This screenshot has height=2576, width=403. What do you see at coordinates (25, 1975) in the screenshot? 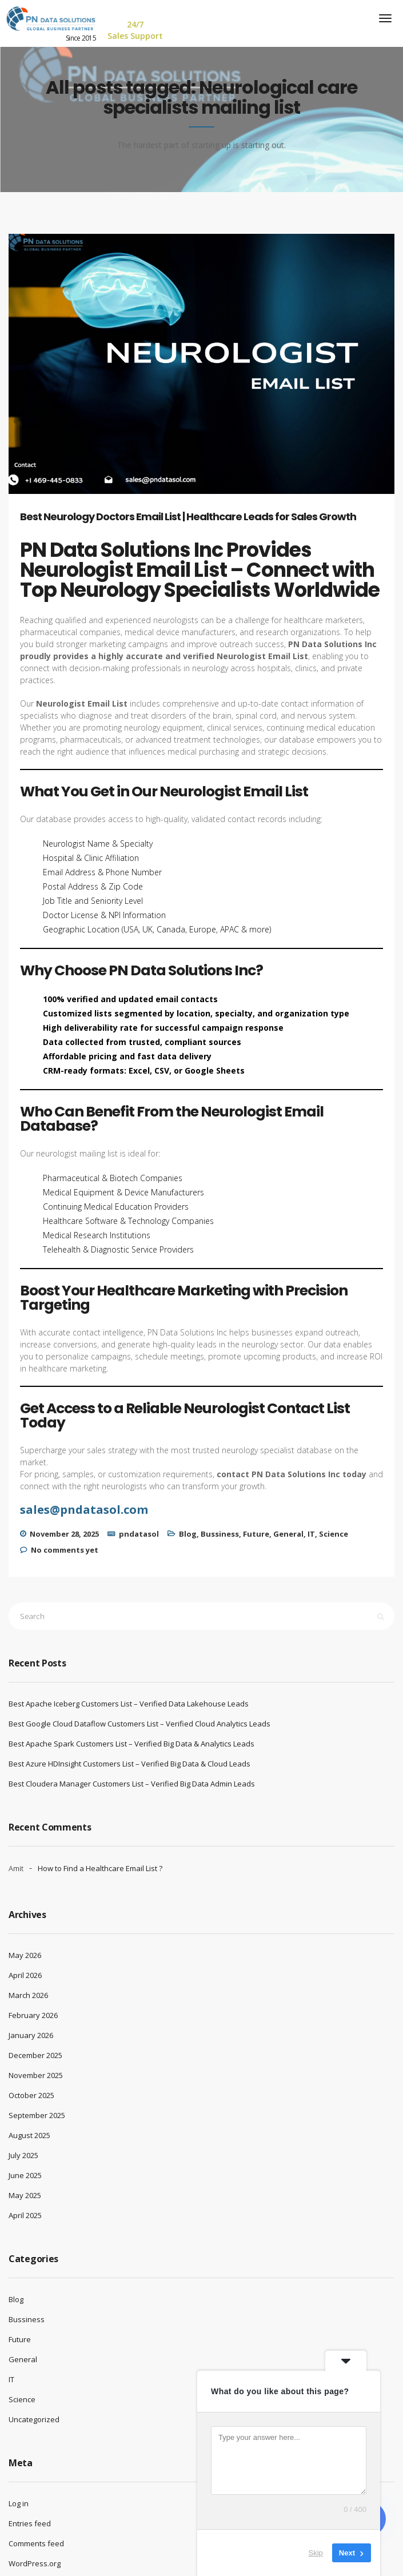
I see `April 2026` at bounding box center [25, 1975].